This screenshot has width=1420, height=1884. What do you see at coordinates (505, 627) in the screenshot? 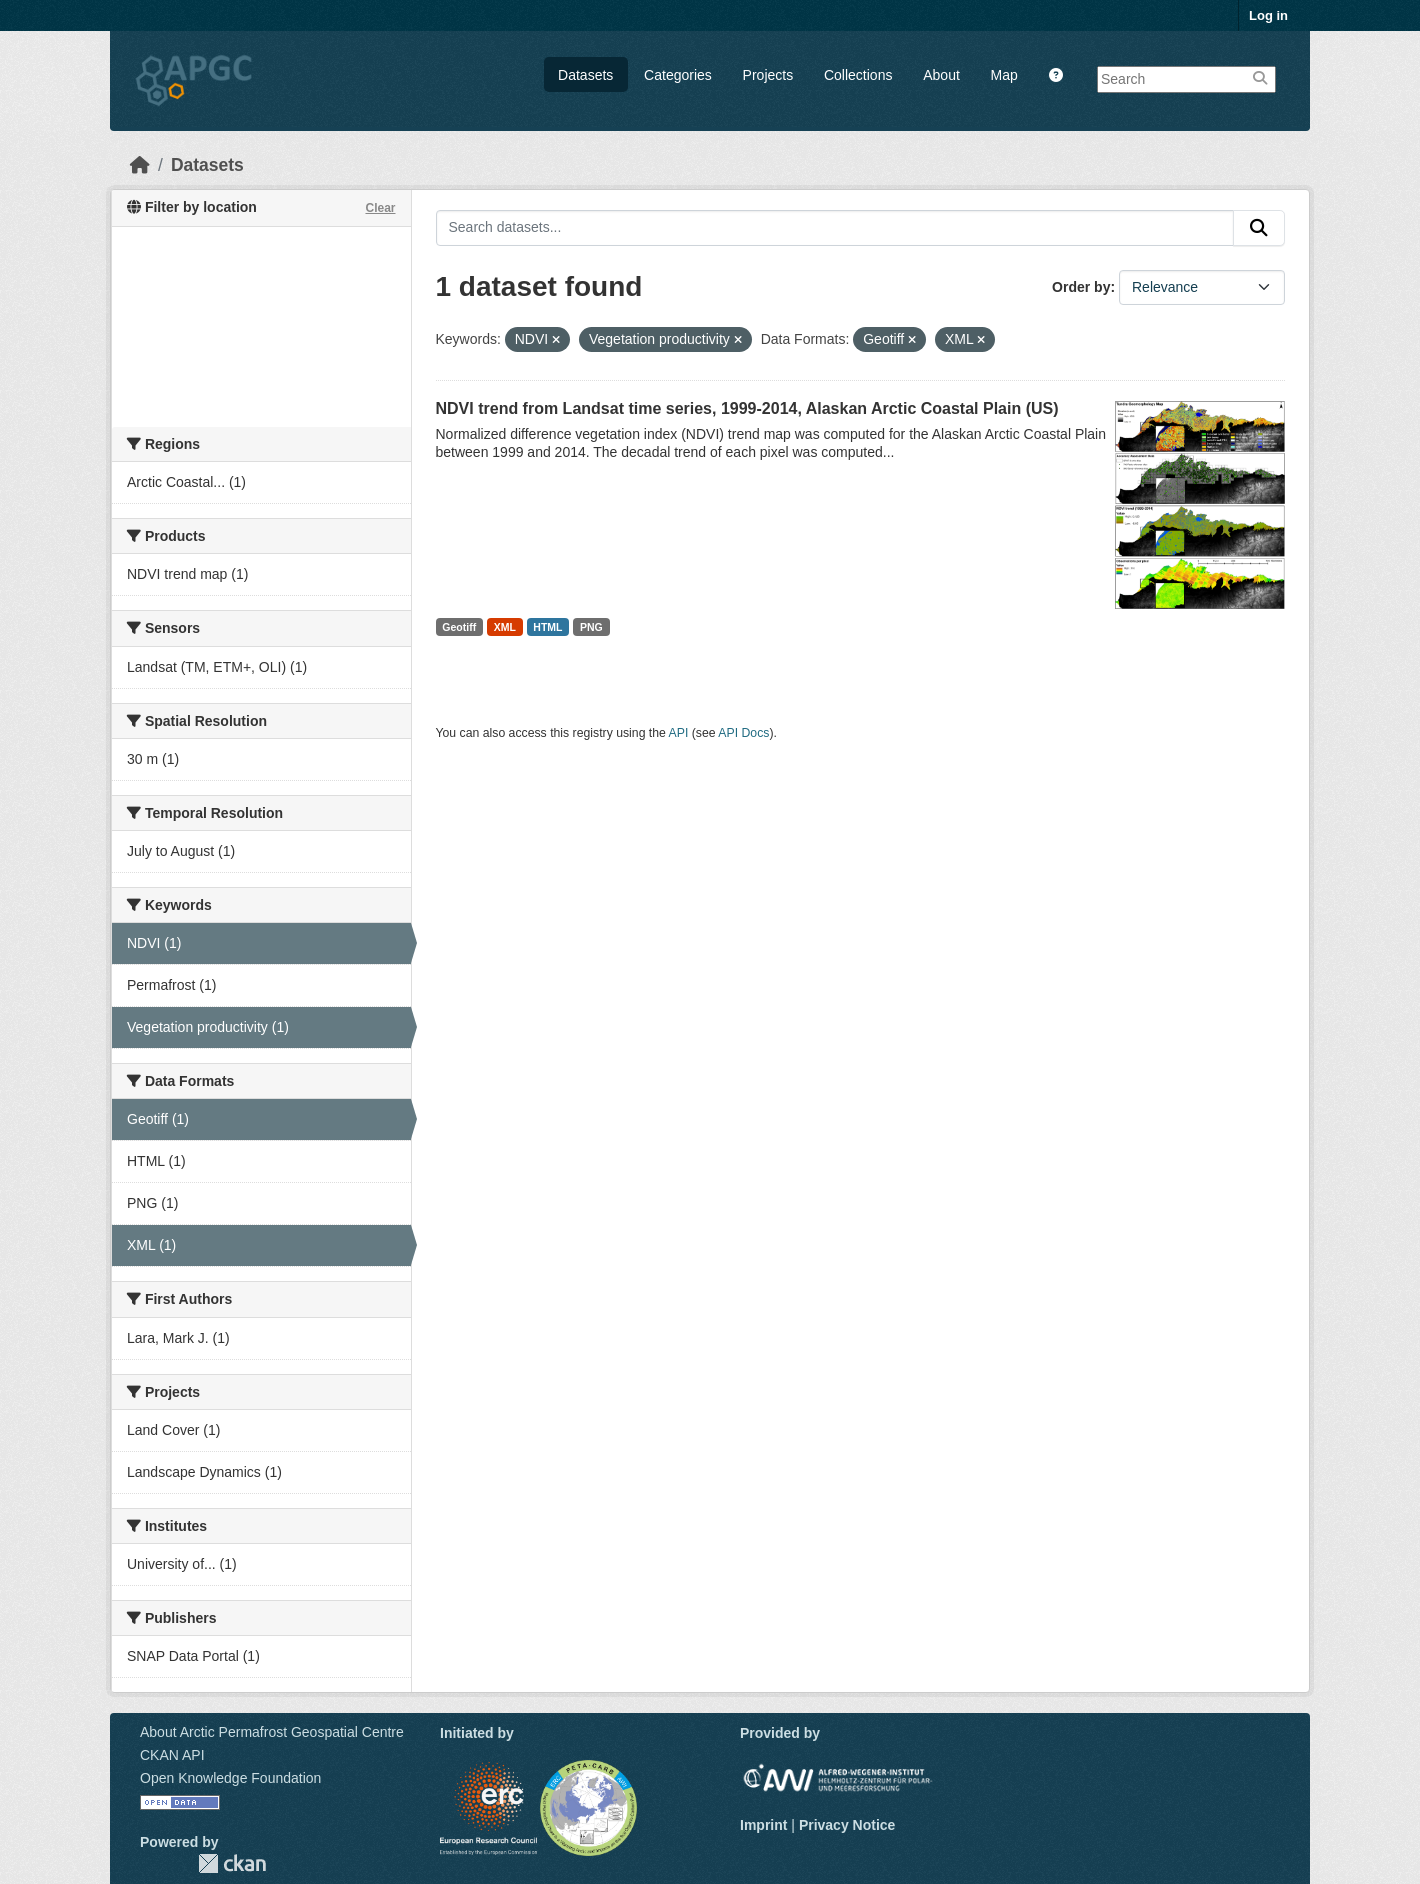
I see `XML` at bounding box center [505, 627].